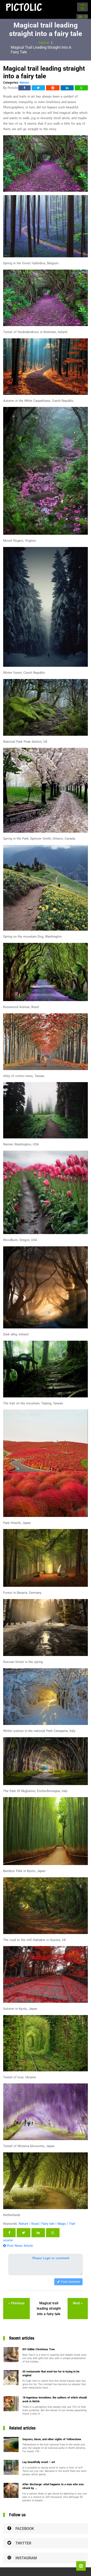 Image resolution: width=91 pixels, height=2576 pixels. What do you see at coordinates (20, 2528) in the screenshot?
I see `Facebook` at bounding box center [20, 2528].